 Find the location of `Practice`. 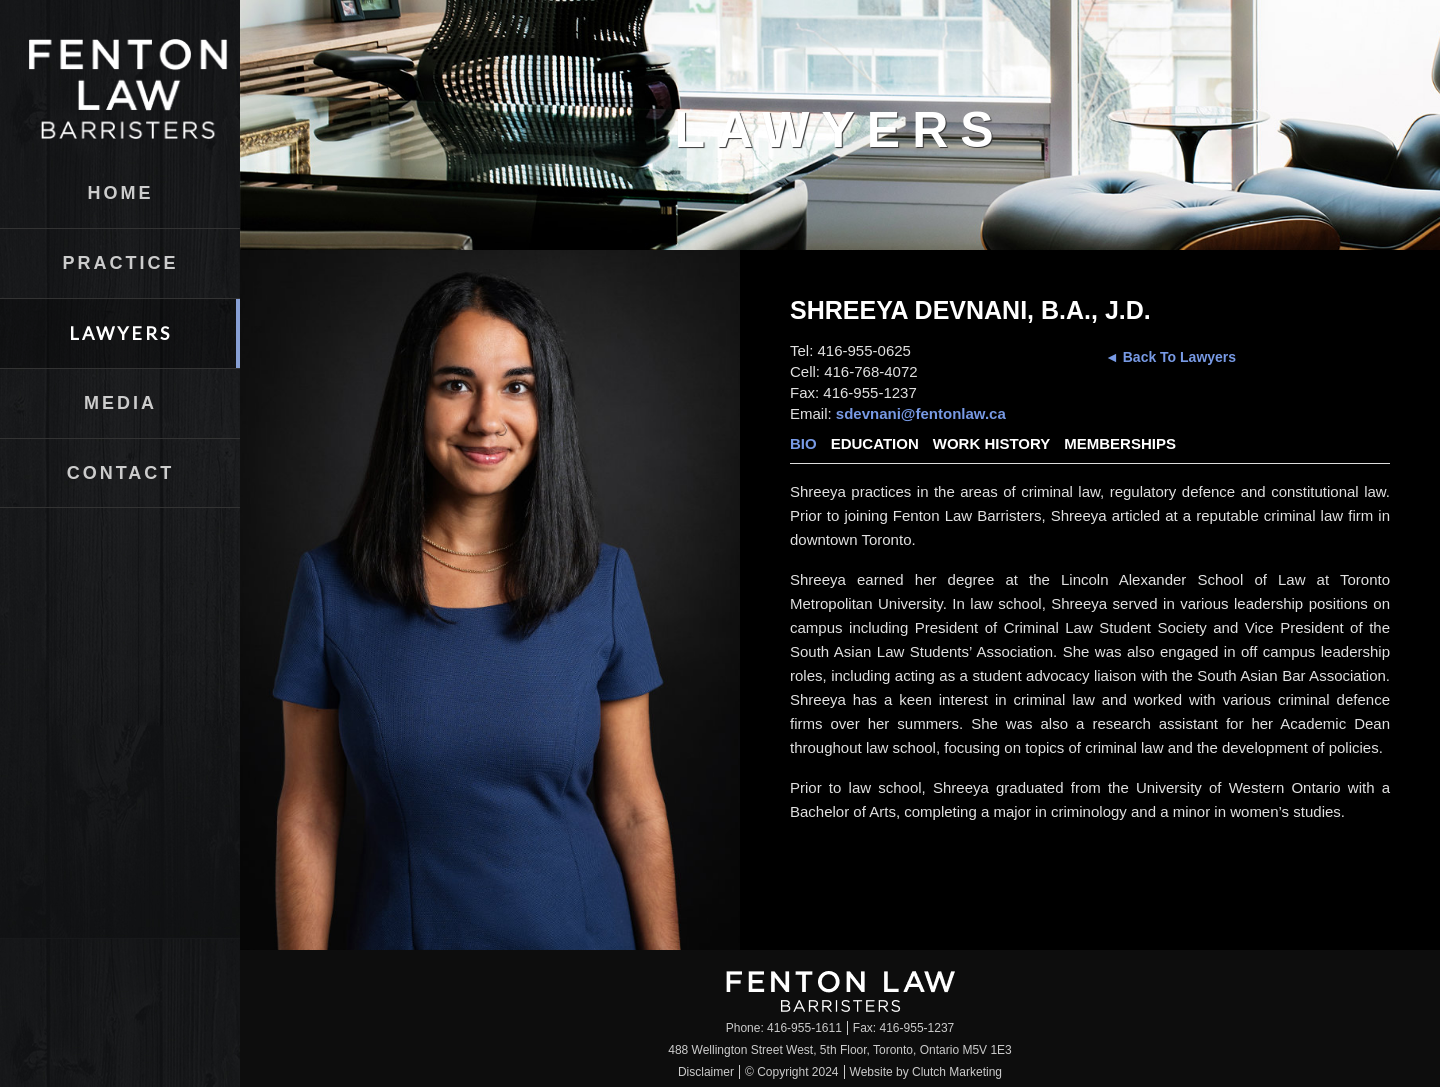

Practice is located at coordinates (120, 263).